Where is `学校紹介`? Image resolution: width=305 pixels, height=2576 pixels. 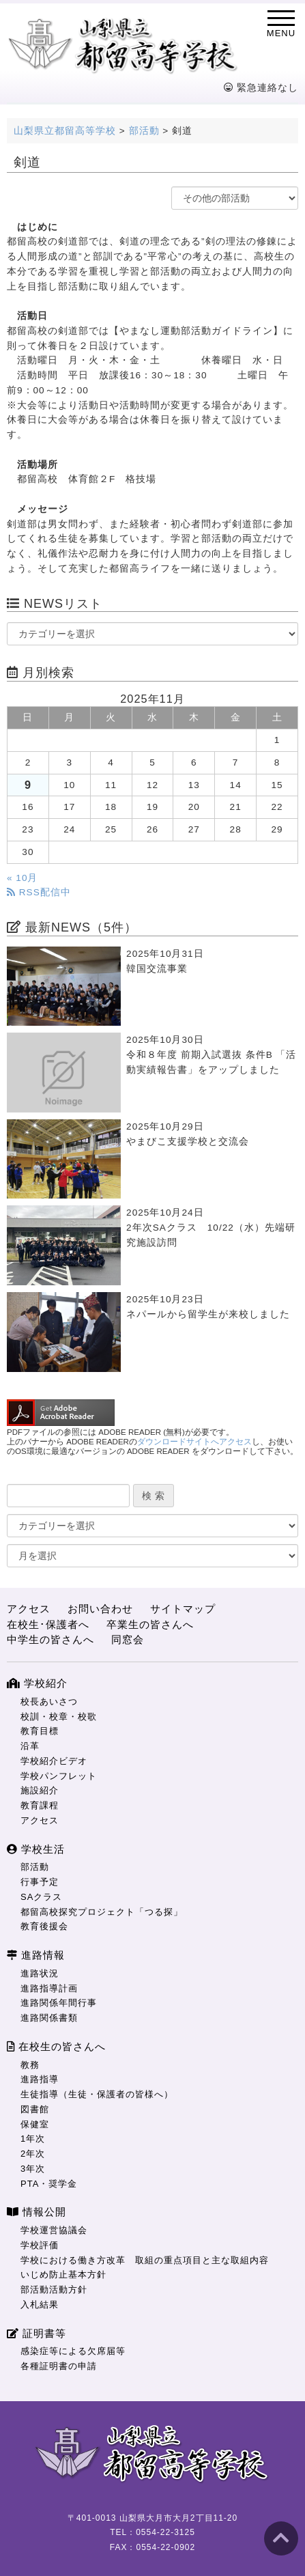
学校紹介 is located at coordinates (37, 1683).